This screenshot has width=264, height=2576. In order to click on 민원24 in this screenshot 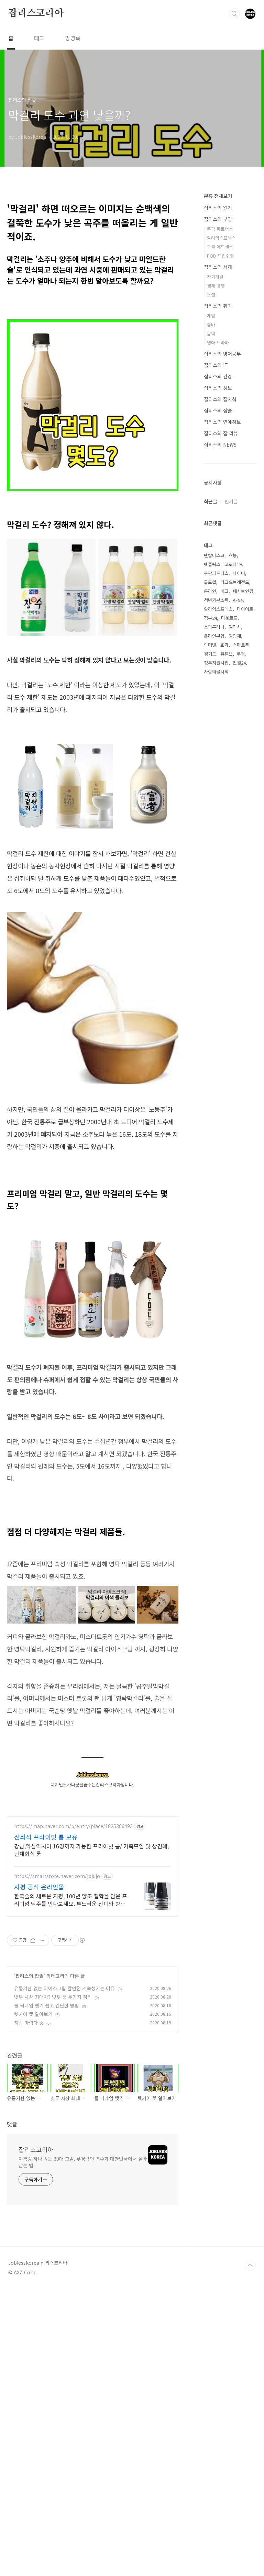, I will do `click(239, 881)`.